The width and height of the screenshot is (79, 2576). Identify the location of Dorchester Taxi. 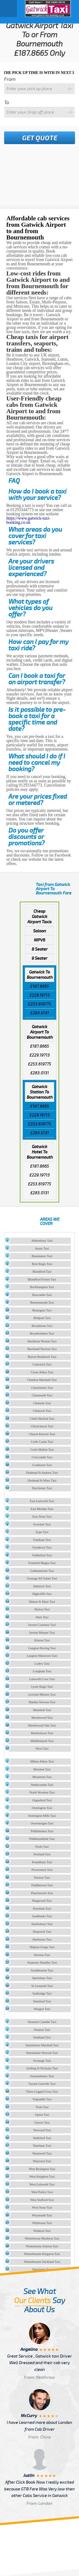
(42, 1488).